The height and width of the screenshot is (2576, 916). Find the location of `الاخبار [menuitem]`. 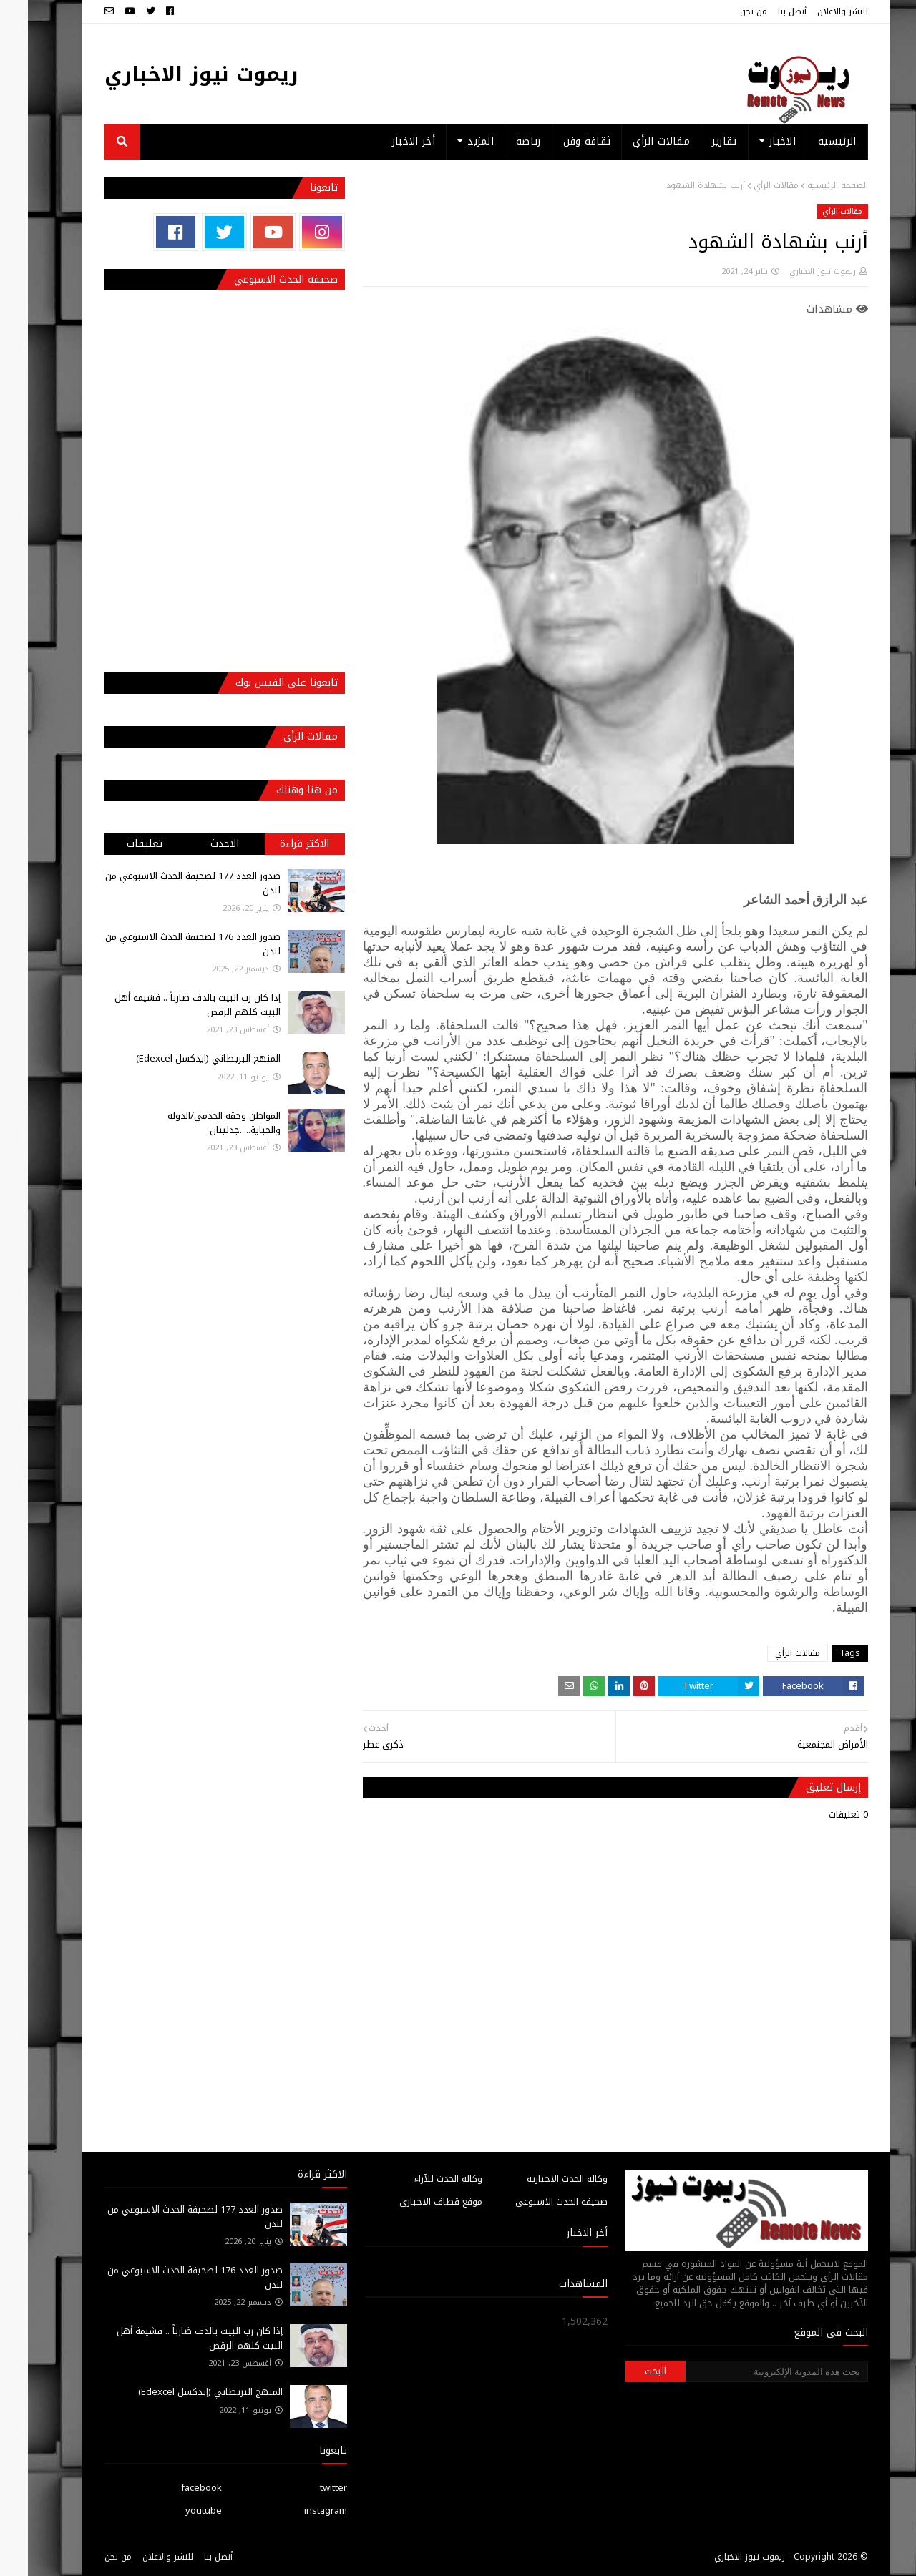

الاخبار [menuitem] is located at coordinates (754, 141).